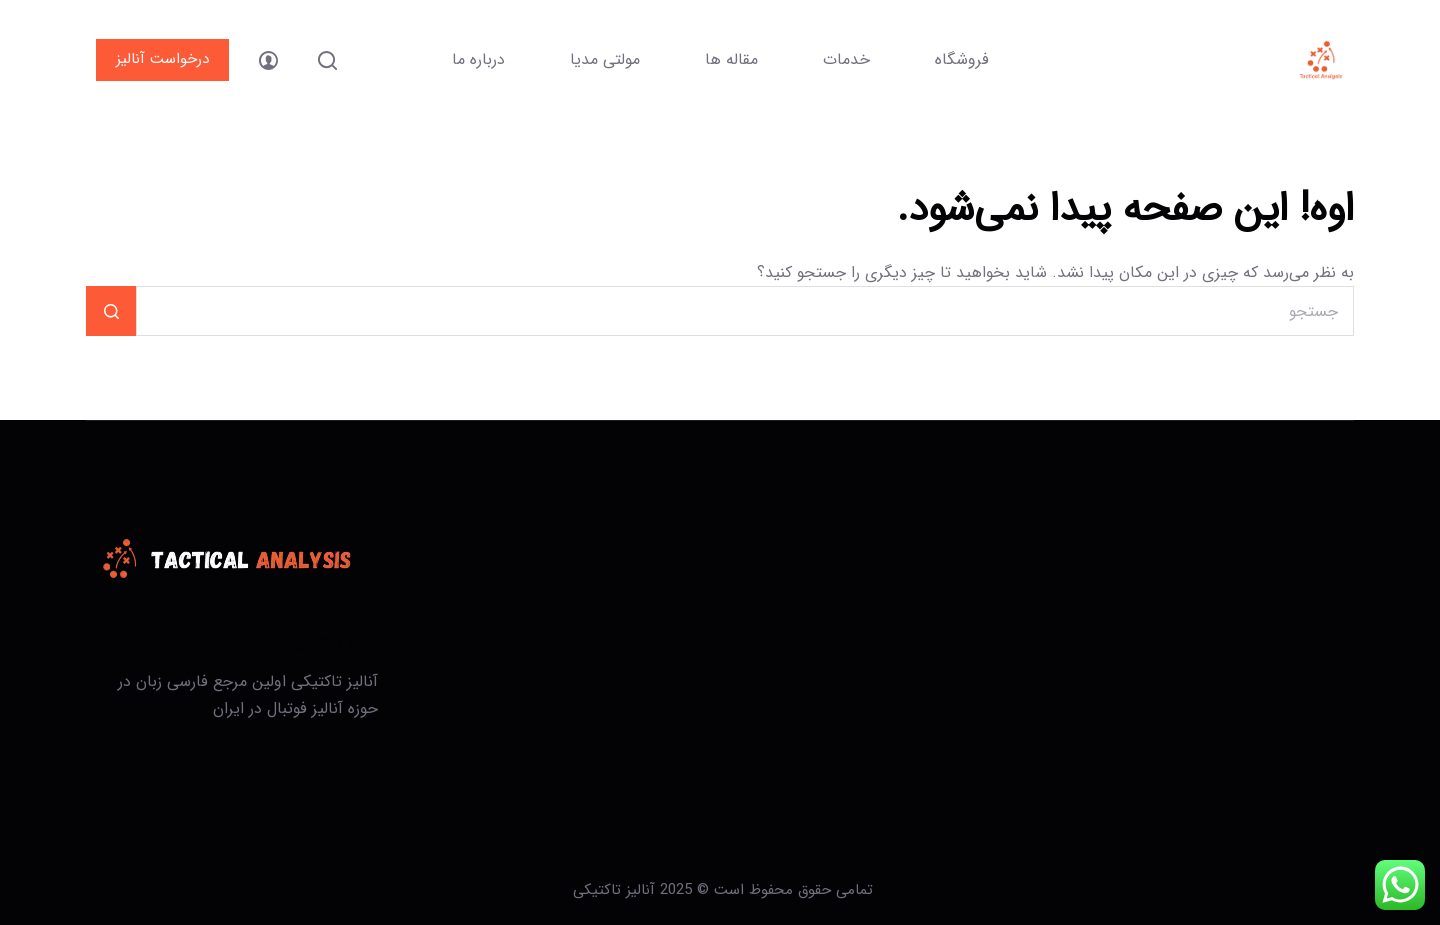 The width and height of the screenshot is (1440, 925). What do you see at coordinates (327, 60) in the screenshot?
I see `[جستجو]` at bounding box center [327, 60].